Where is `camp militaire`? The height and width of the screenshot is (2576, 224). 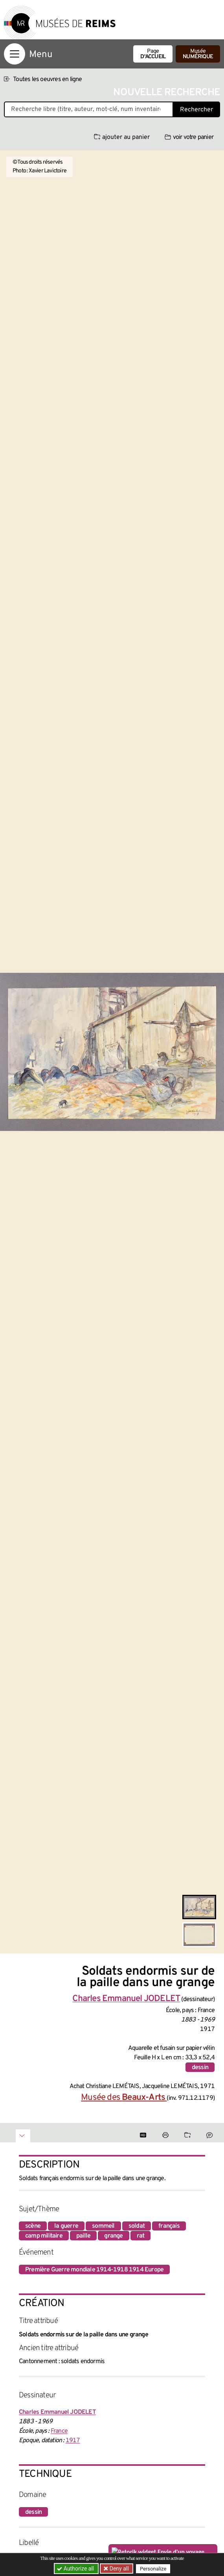 camp militaire is located at coordinates (43, 2236).